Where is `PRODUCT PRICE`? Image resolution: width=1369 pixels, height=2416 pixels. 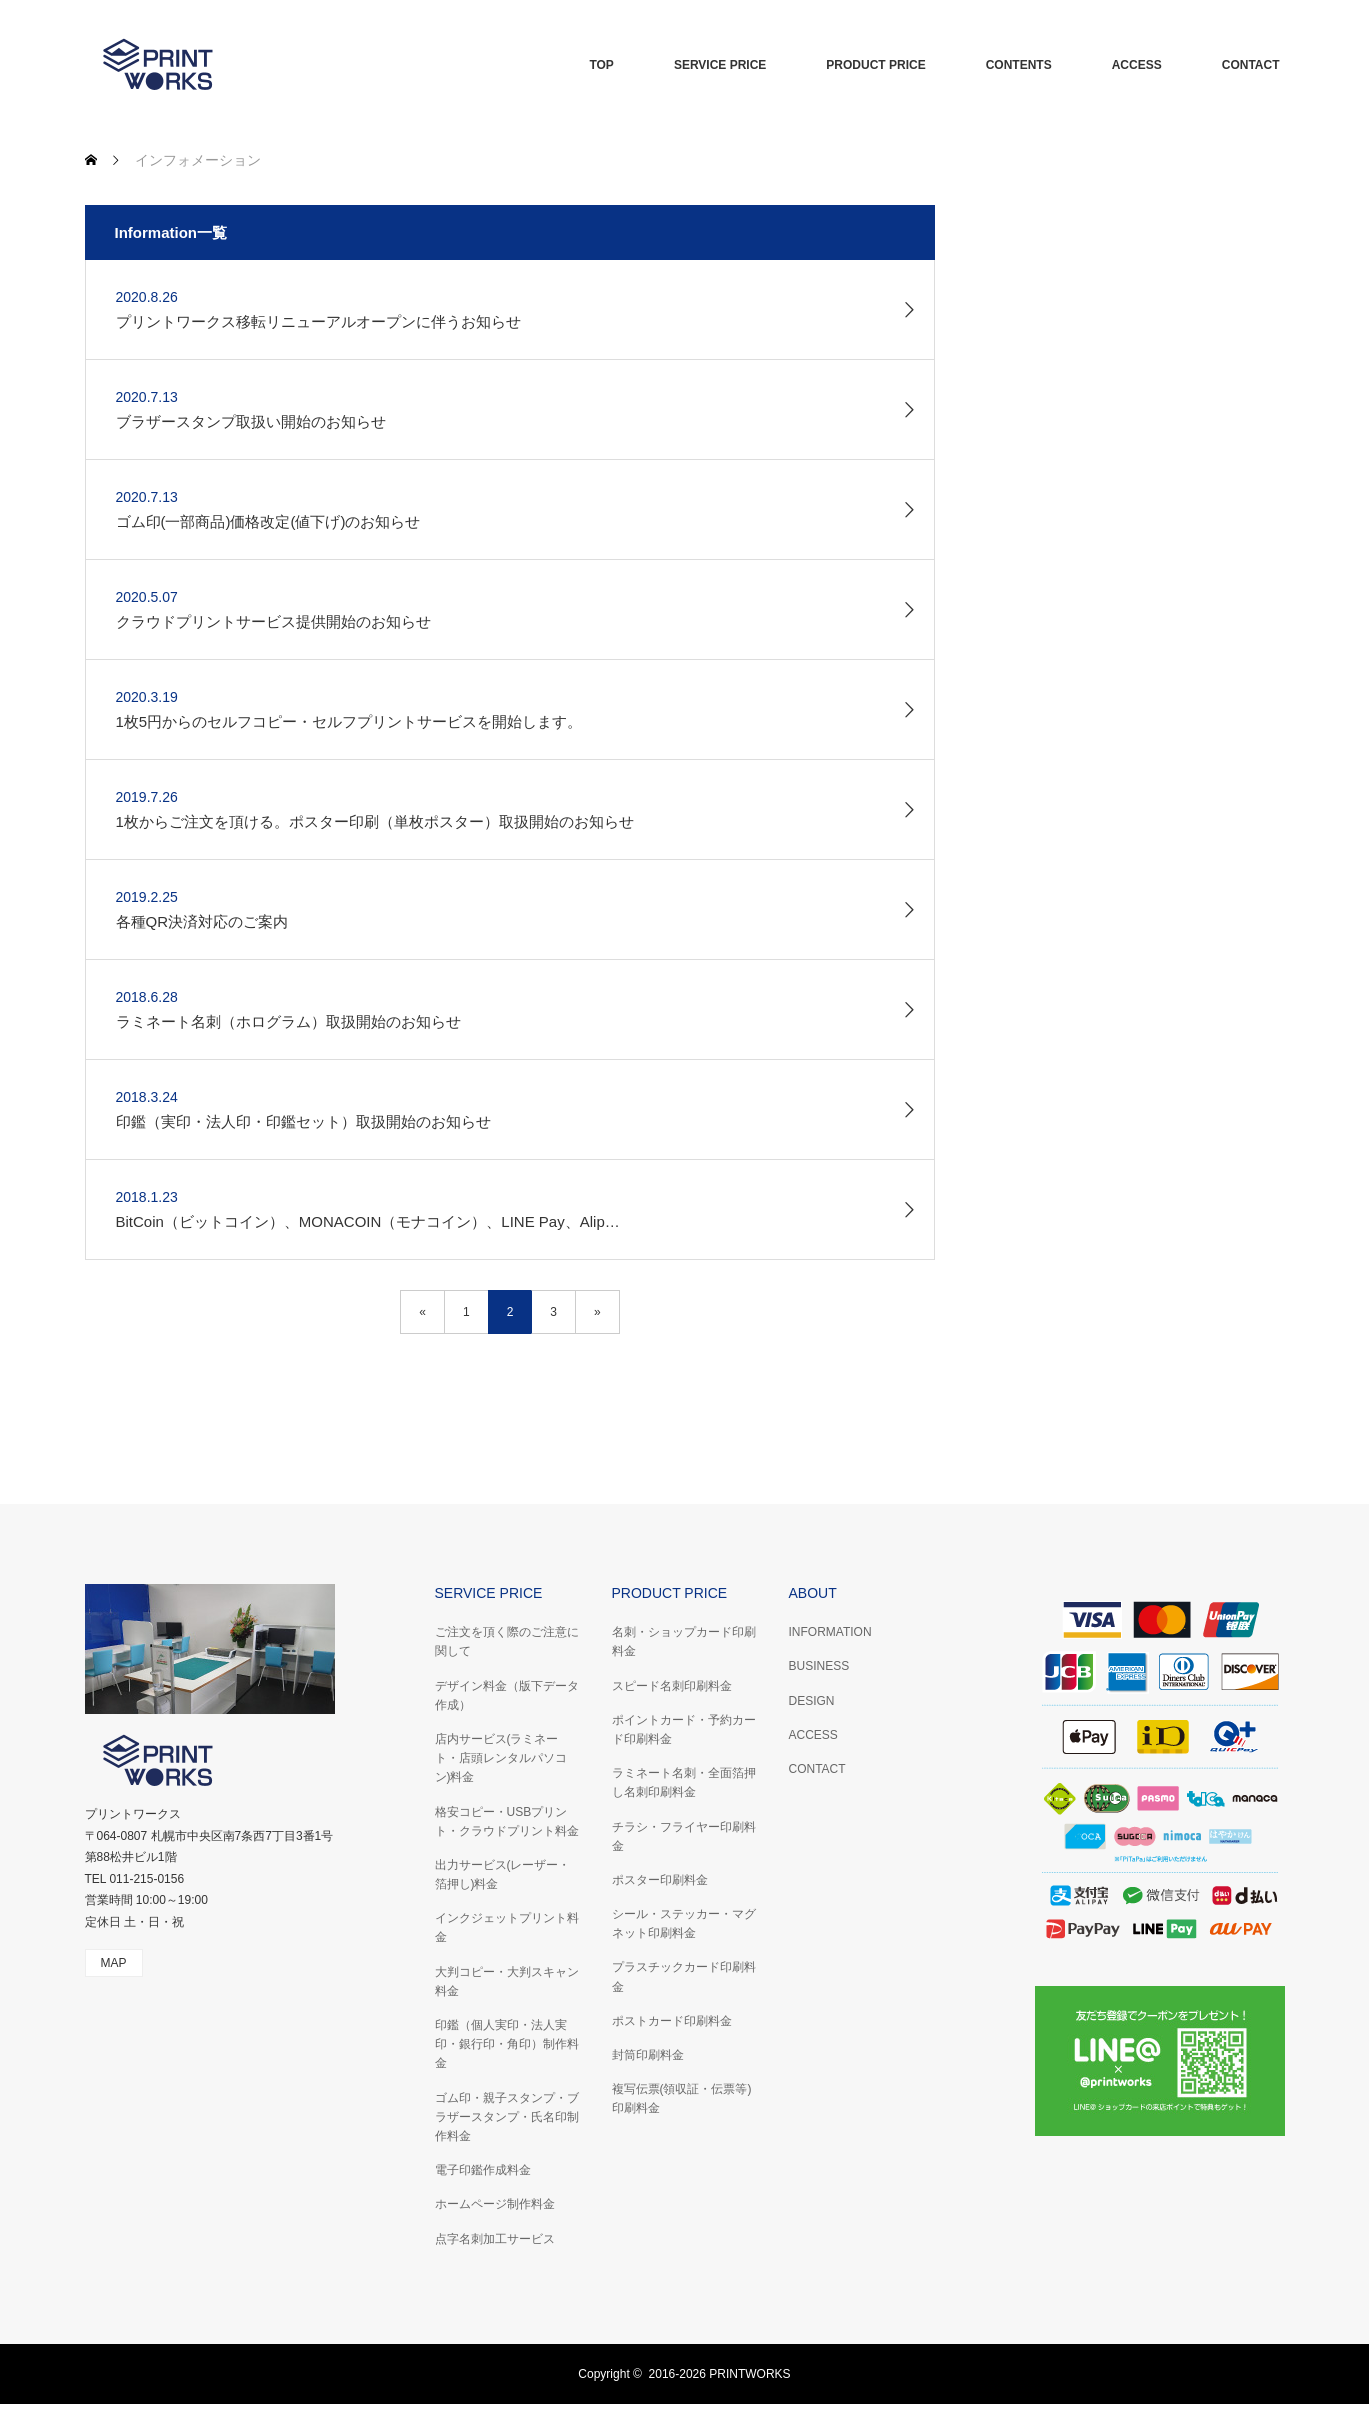
PRODUCT PRICE is located at coordinates (875, 65).